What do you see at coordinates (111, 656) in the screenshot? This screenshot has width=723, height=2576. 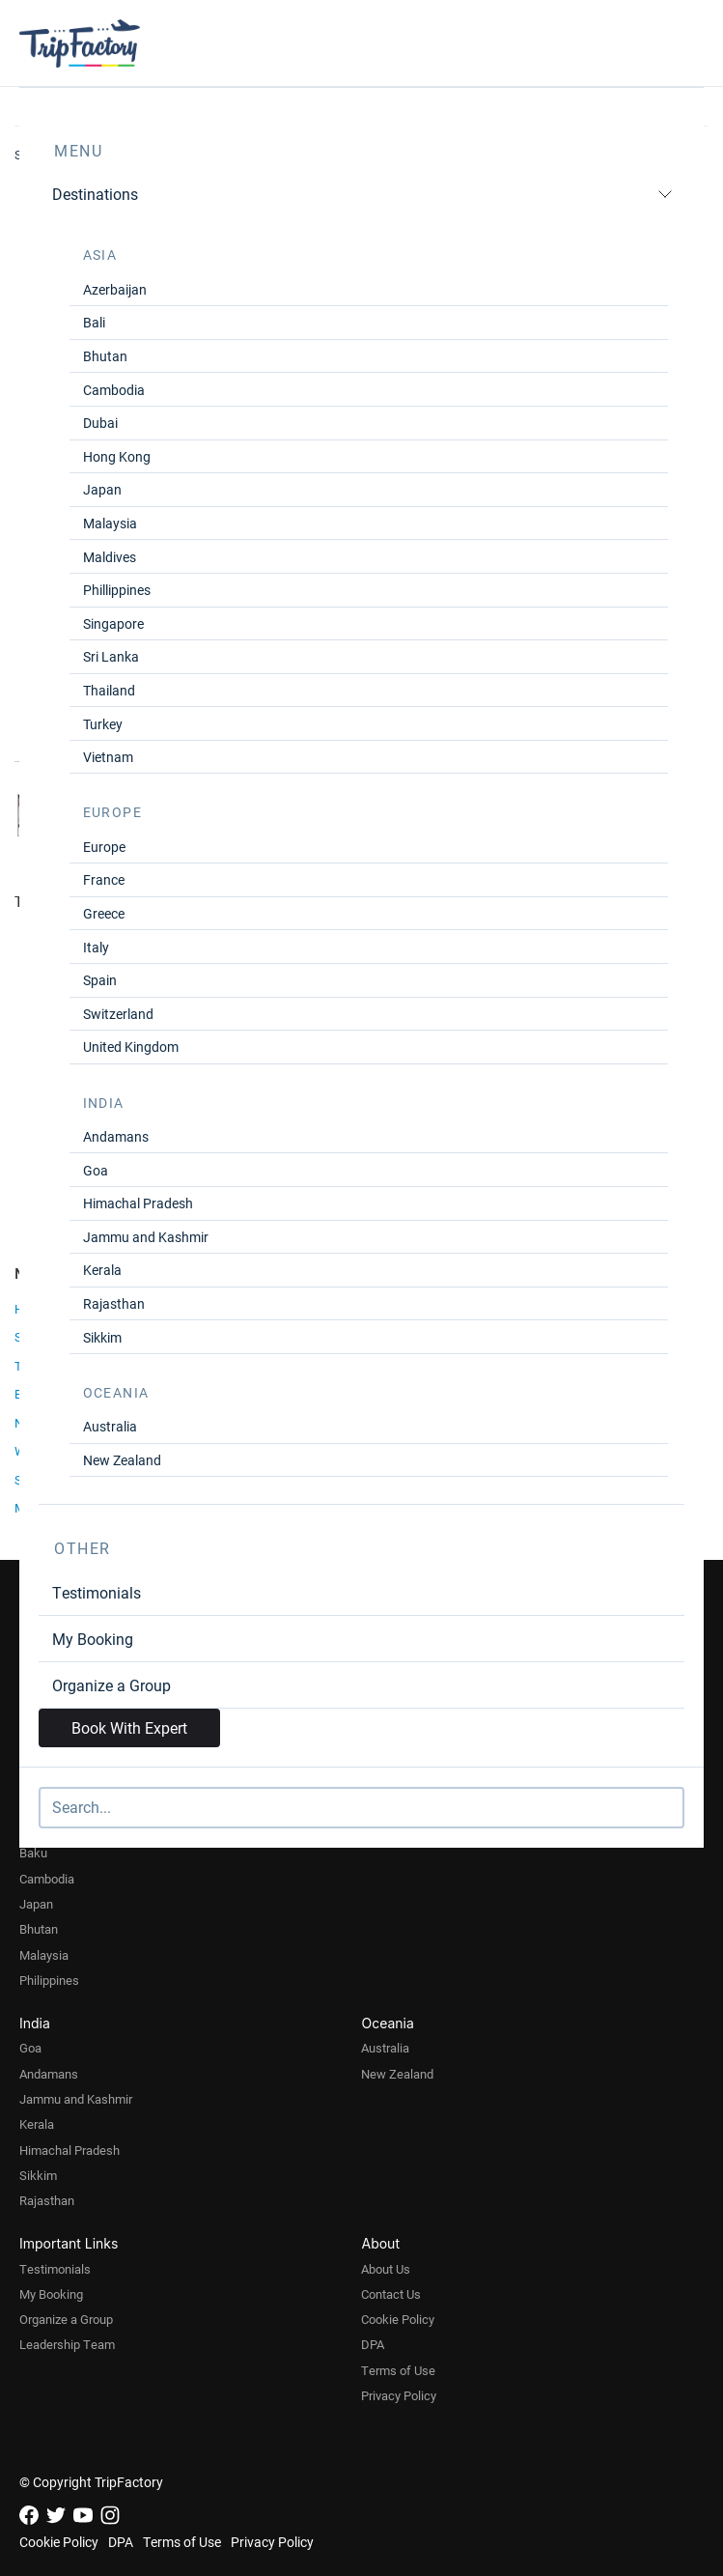 I see `Sri Lanka` at bounding box center [111, 656].